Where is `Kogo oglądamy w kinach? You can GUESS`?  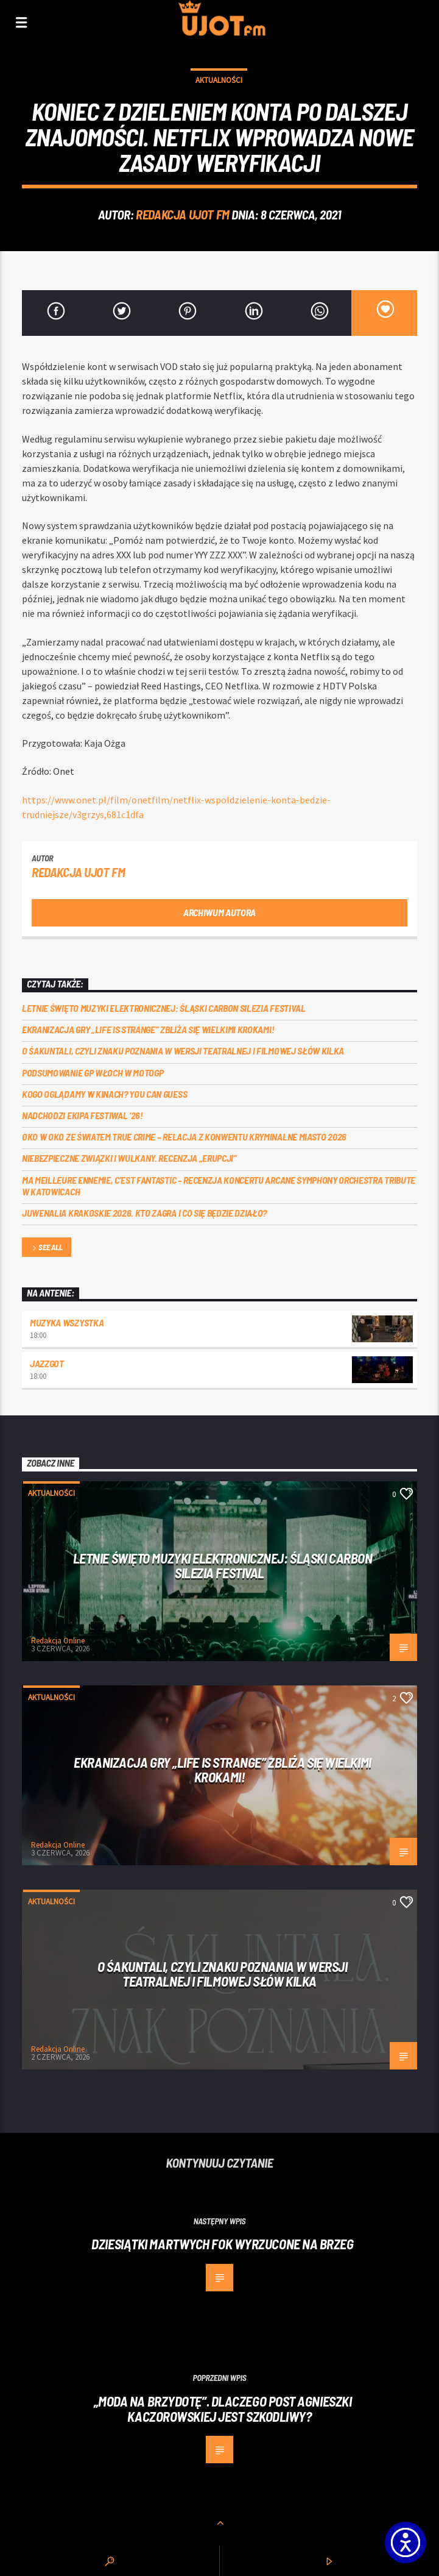 Kogo oglądamy w kinach? You can GUESS is located at coordinates (104, 1094).